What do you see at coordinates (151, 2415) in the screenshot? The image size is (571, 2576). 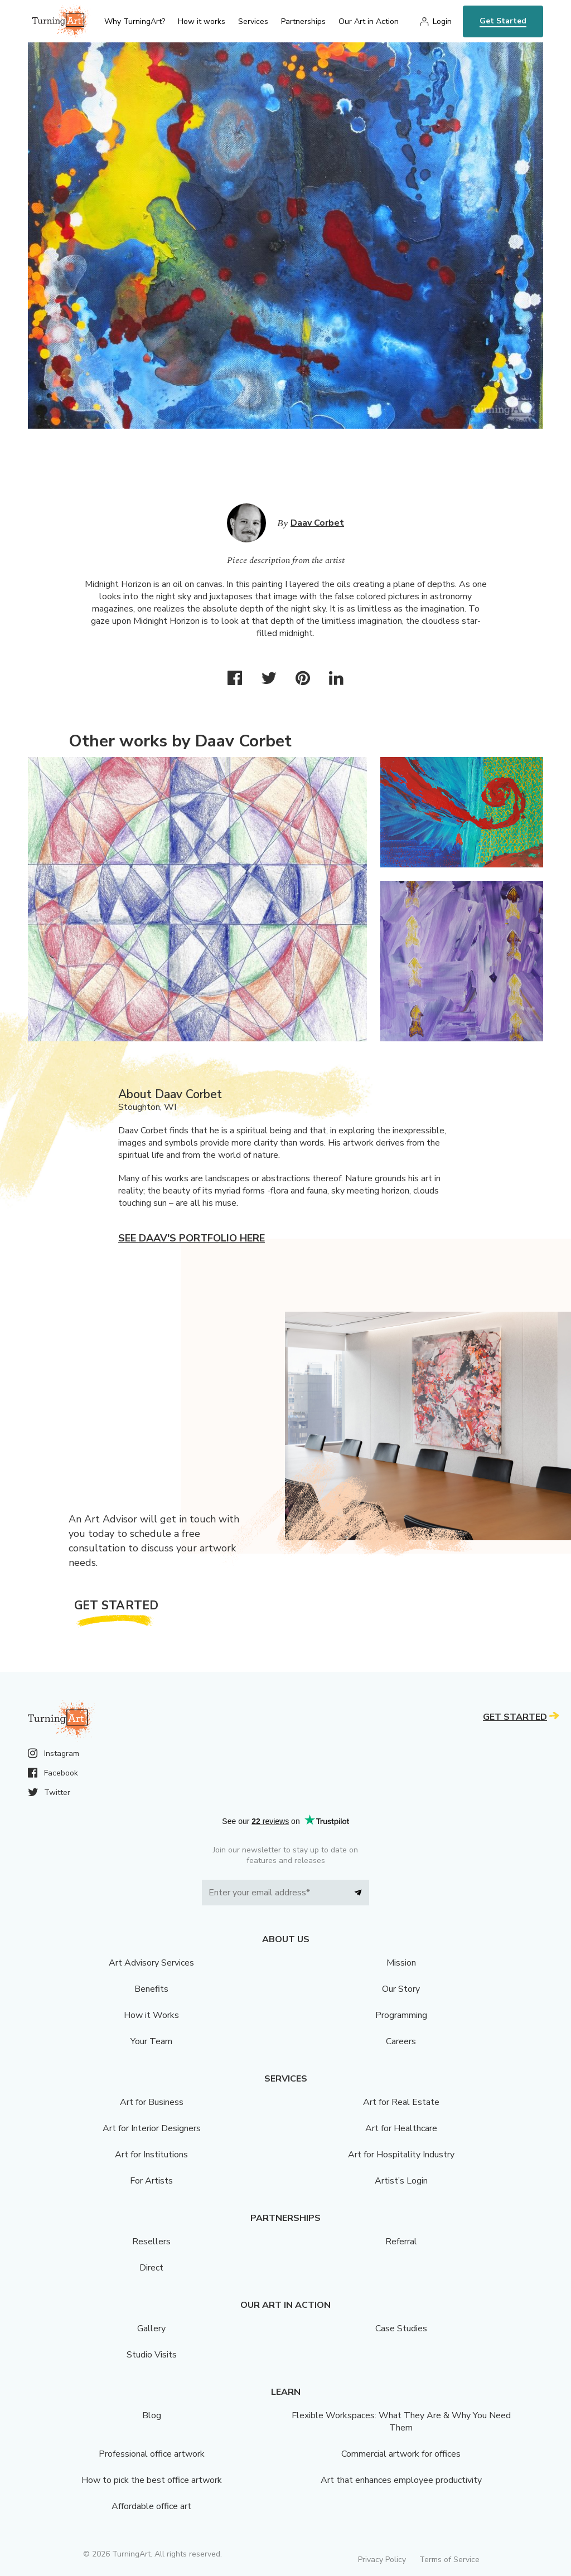 I see `Blog` at bounding box center [151, 2415].